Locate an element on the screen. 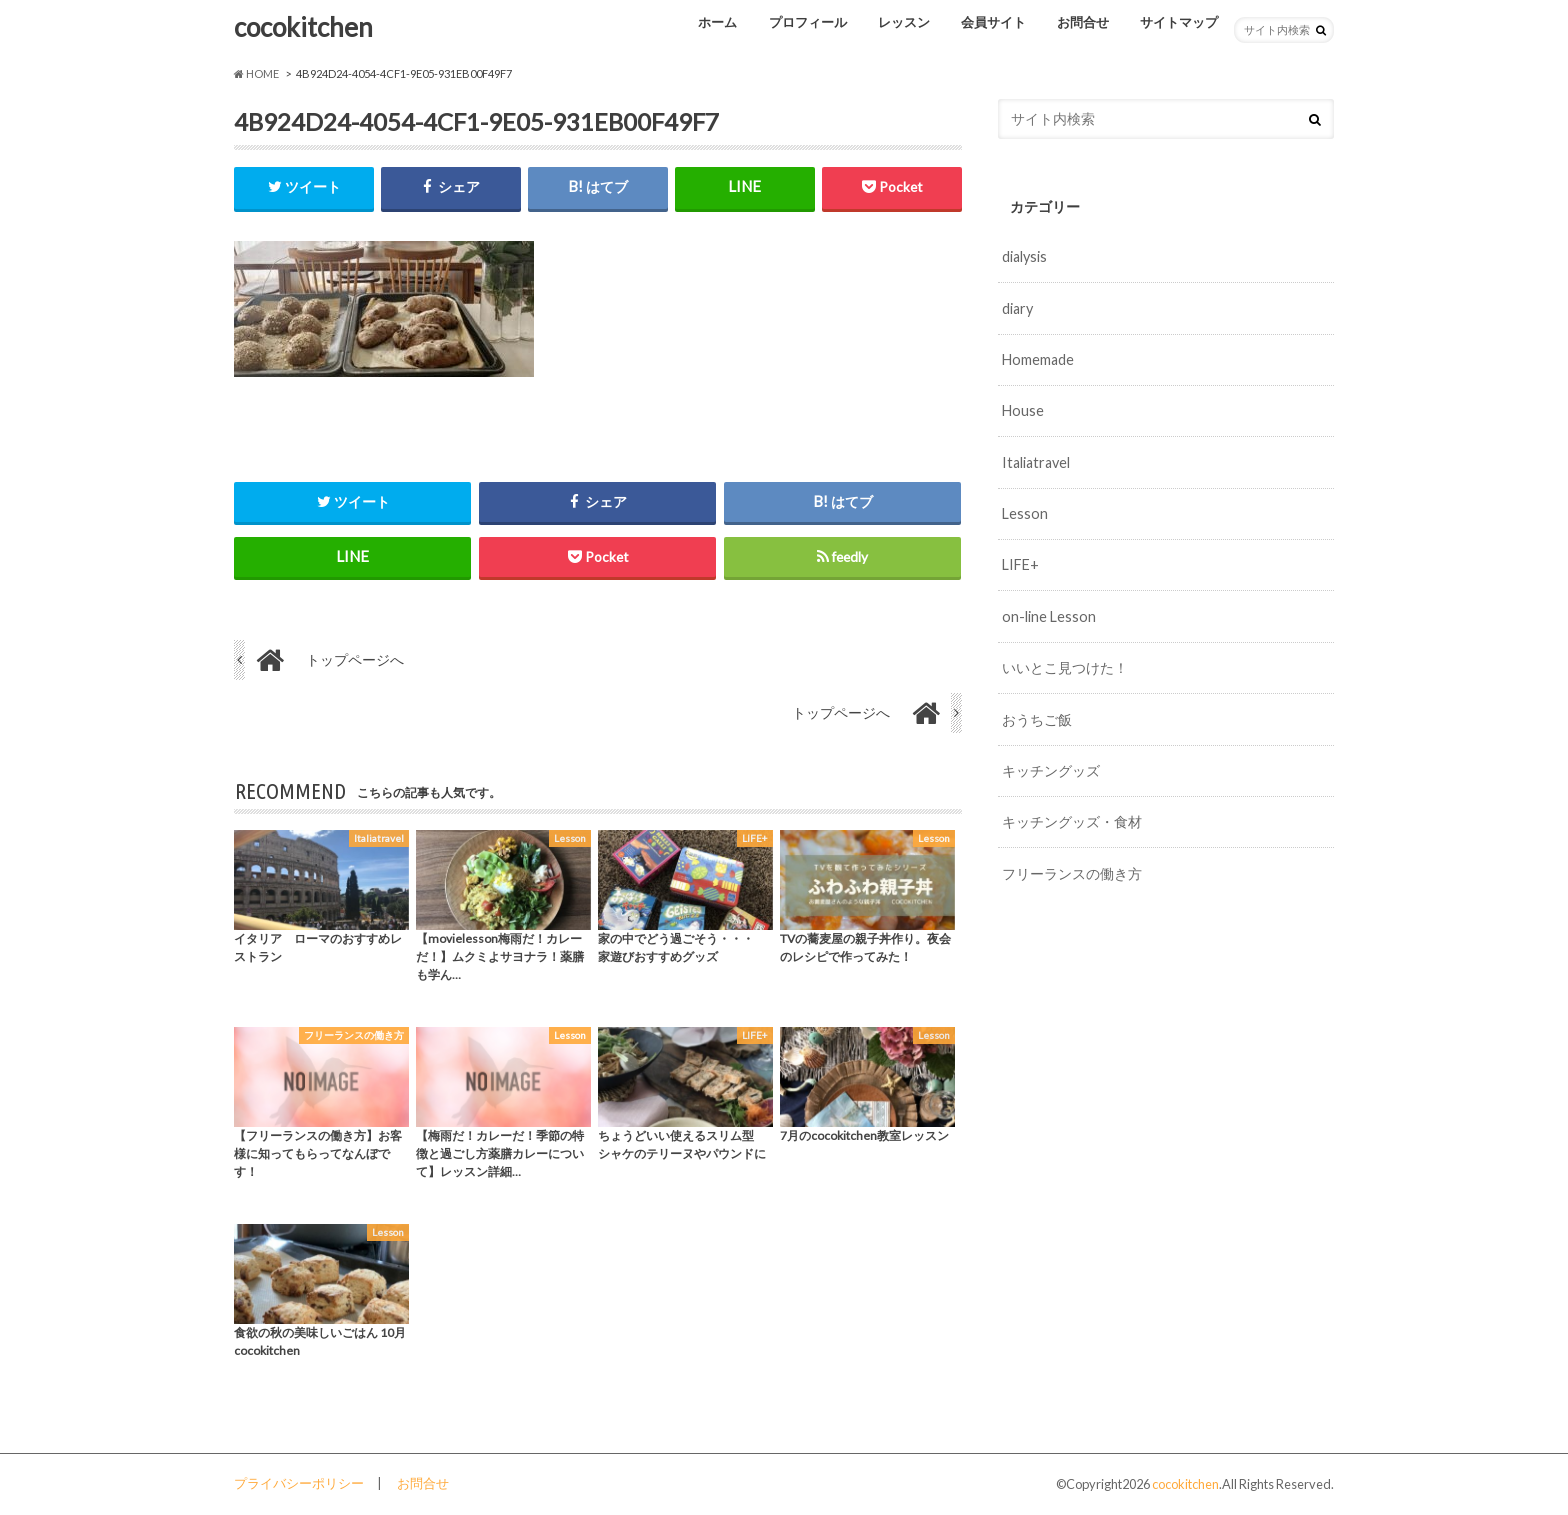 The image size is (1568, 1515). レッスン is located at coordinates (904, 22).